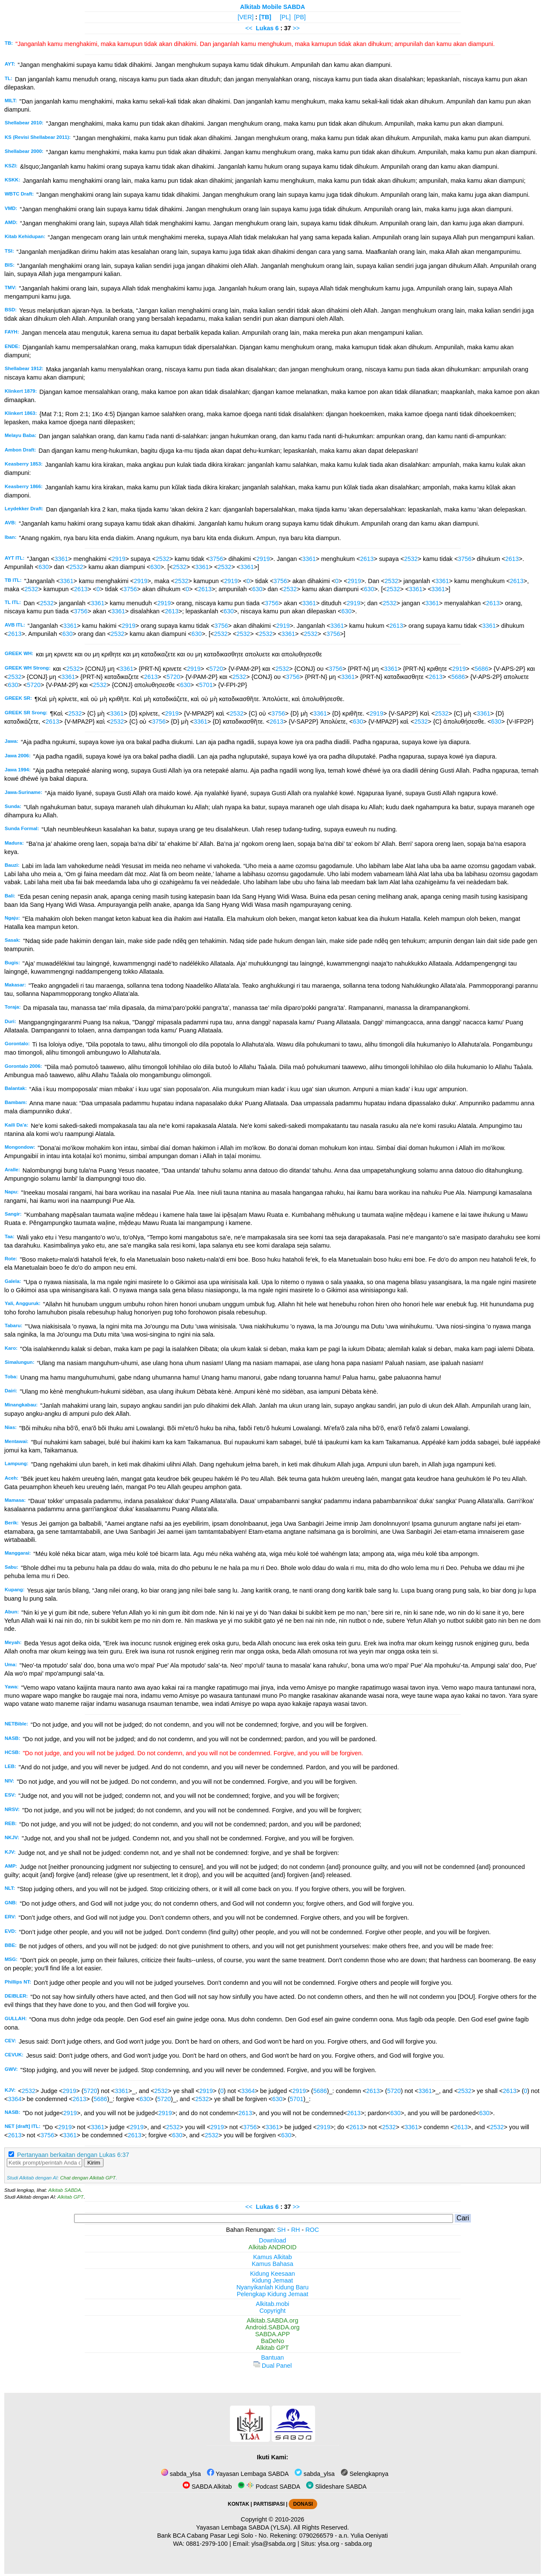 The width and height of the screenshot is (545, 2576). What do you see at coordinates (268, 2504) in the screenshot?
I see `PARTISIPASI` at bounding box center [268, 2504].